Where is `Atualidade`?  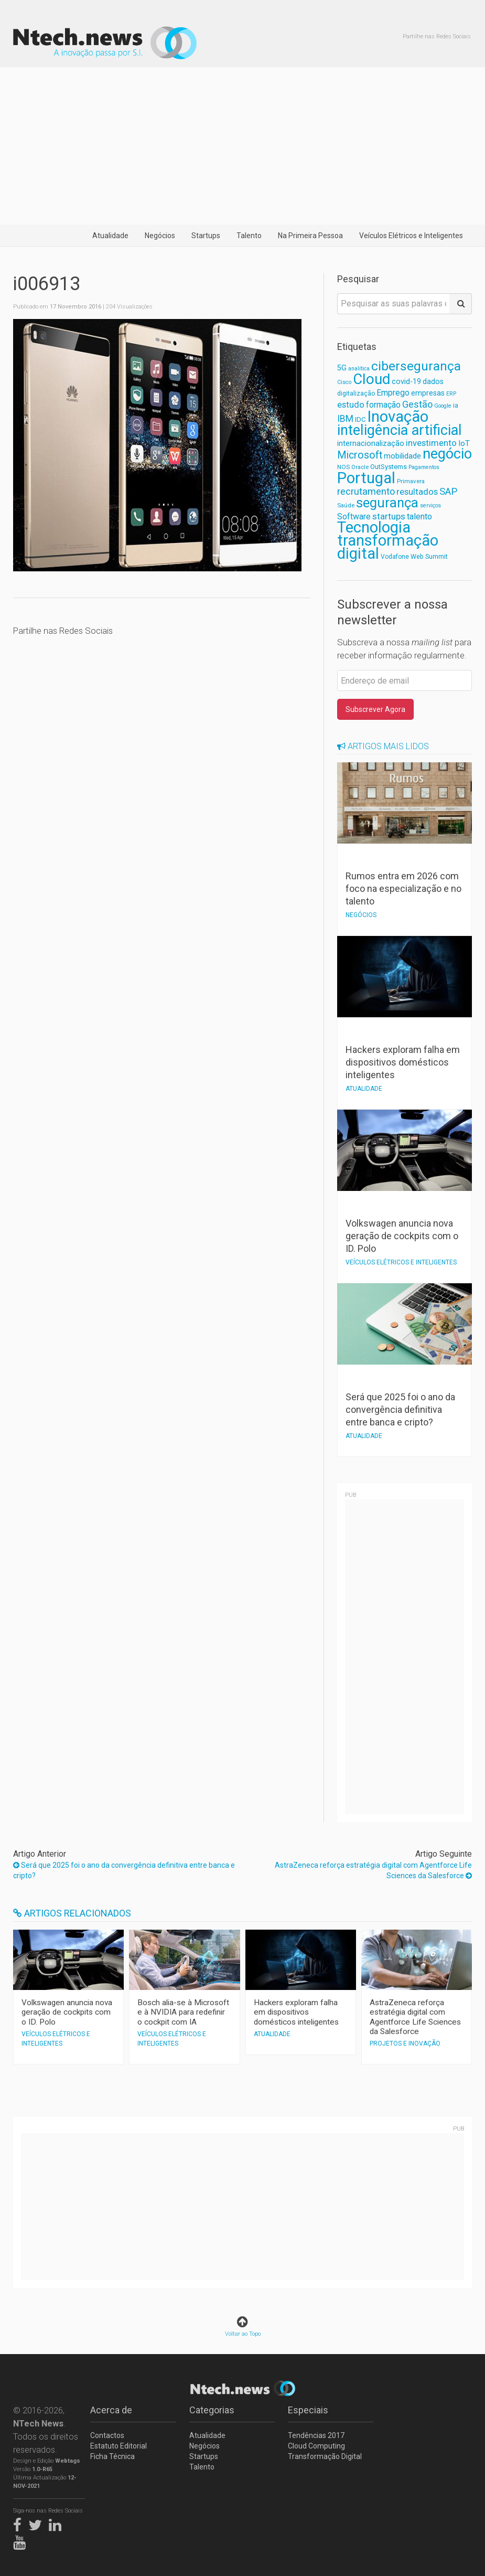 Atualidade is located at coordinates (110, 235).